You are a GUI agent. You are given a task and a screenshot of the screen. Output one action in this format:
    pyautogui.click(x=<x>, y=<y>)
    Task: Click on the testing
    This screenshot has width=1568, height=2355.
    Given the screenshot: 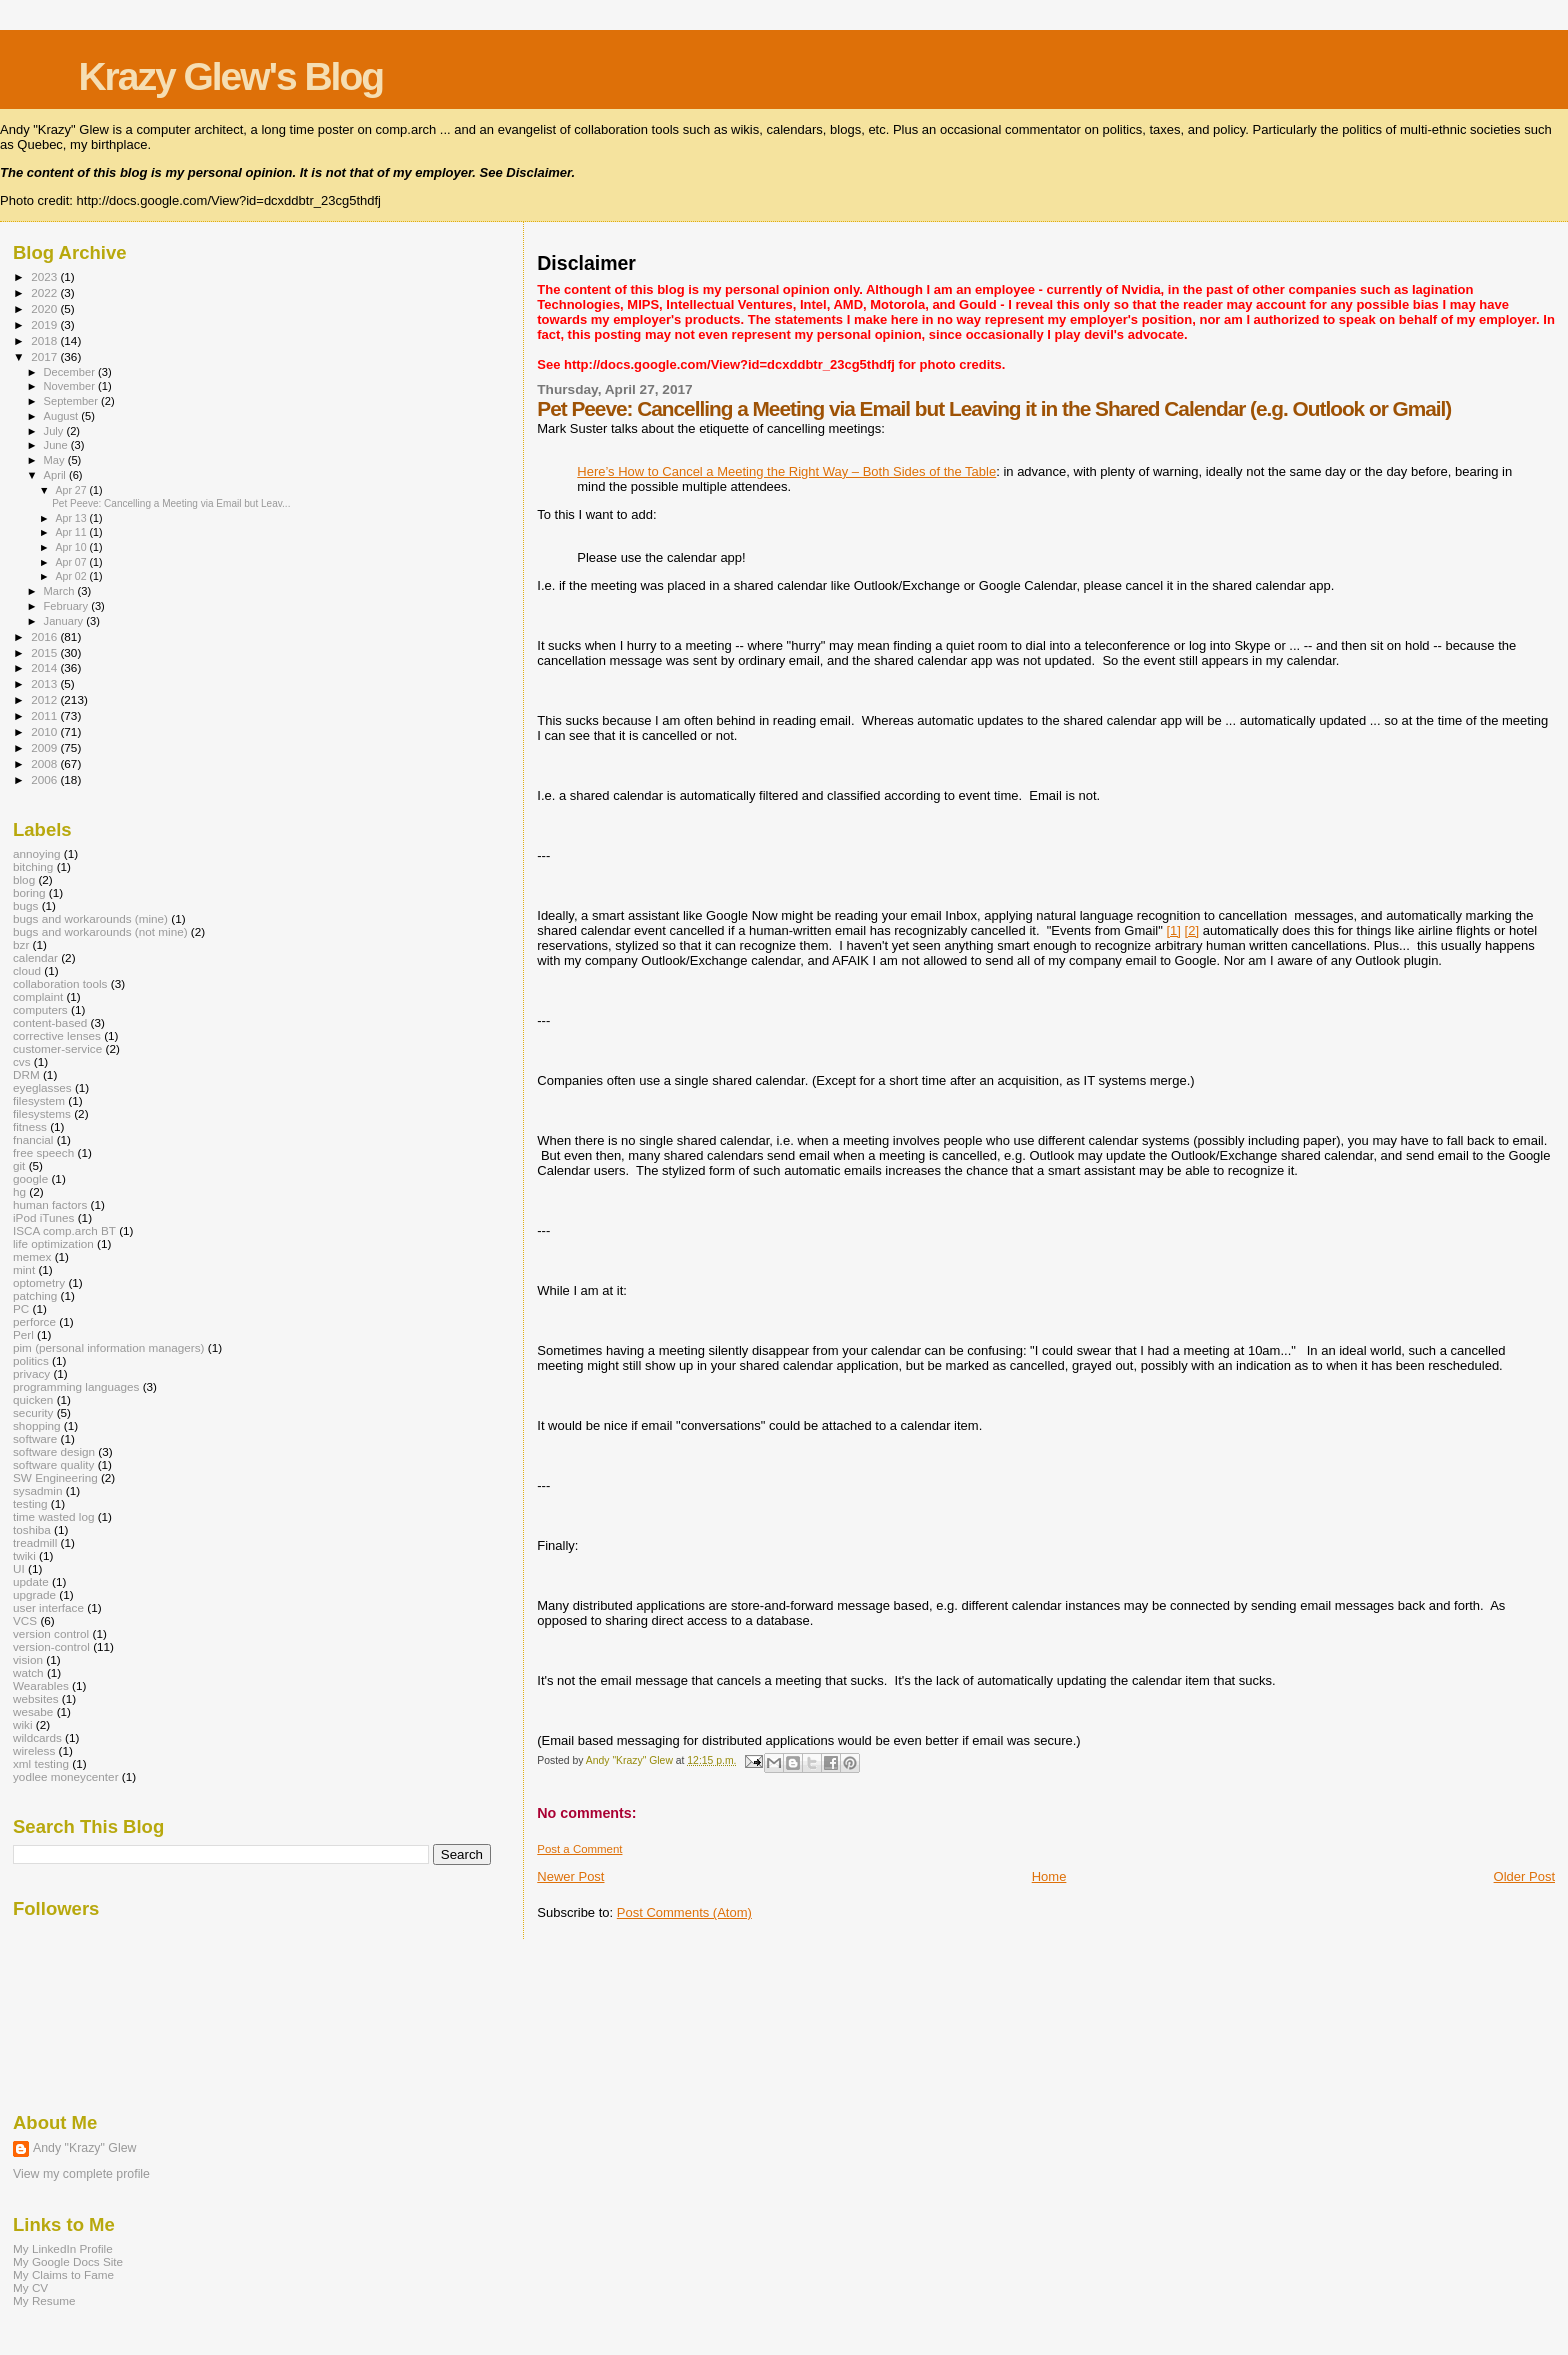 What is the action you would take?
    pyautogui.click(x=30, y=1503)
    